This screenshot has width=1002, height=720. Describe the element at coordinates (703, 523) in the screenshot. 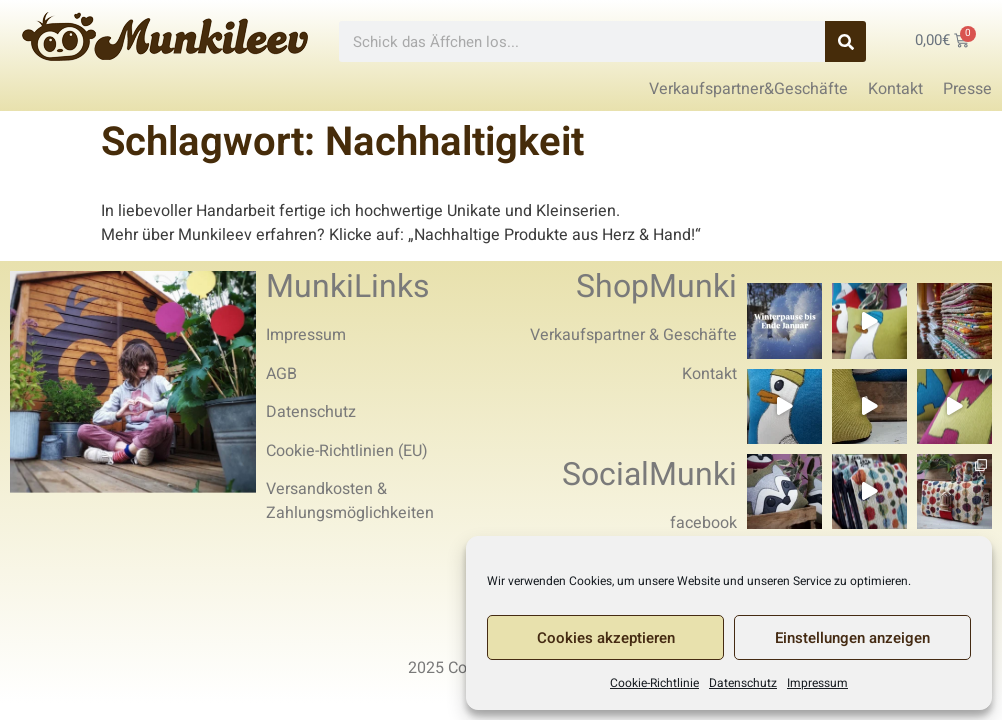

I see `facebook` at that location.